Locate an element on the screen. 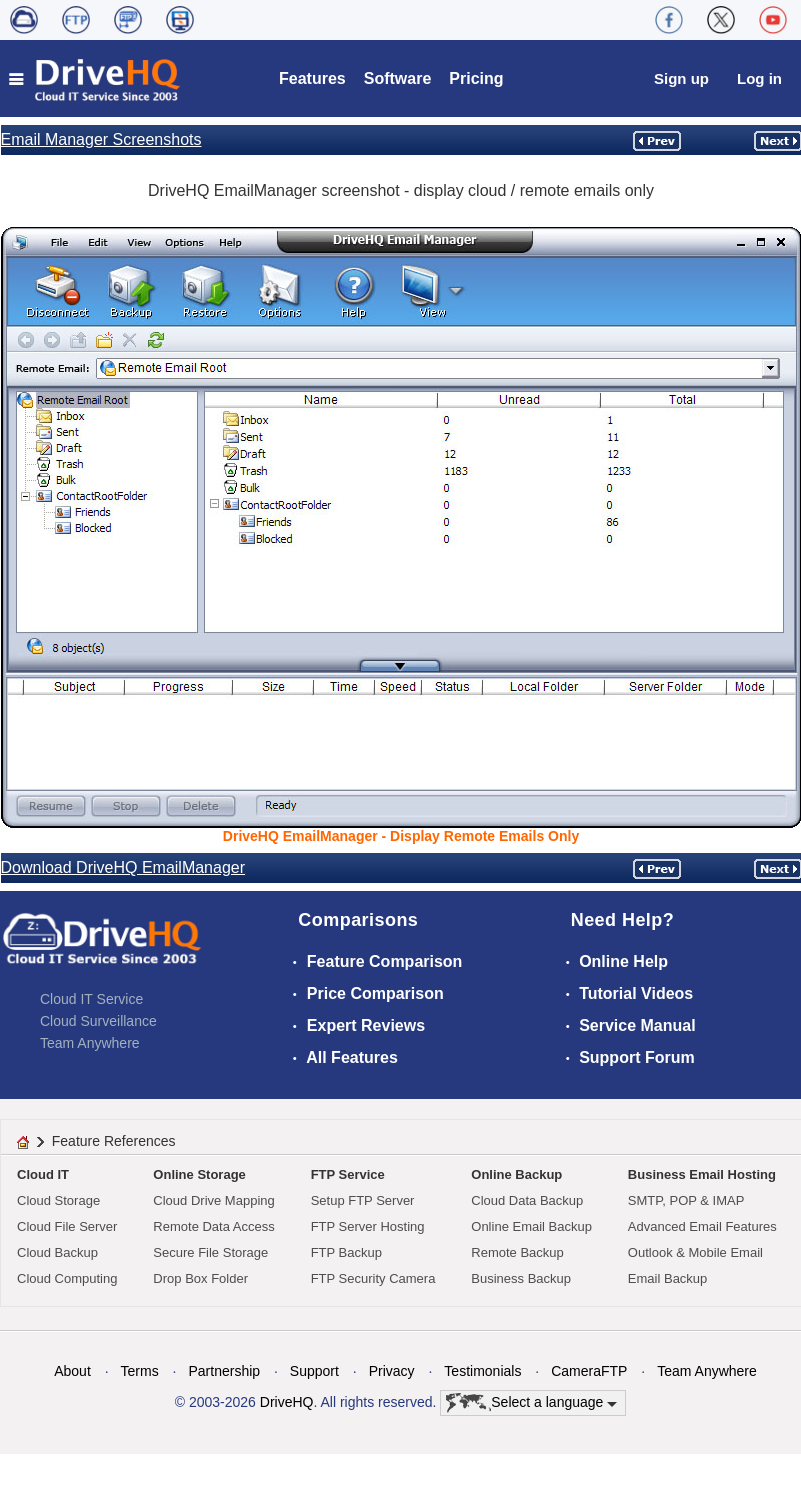  CameraFTP is located at coordinates (589, 1371).